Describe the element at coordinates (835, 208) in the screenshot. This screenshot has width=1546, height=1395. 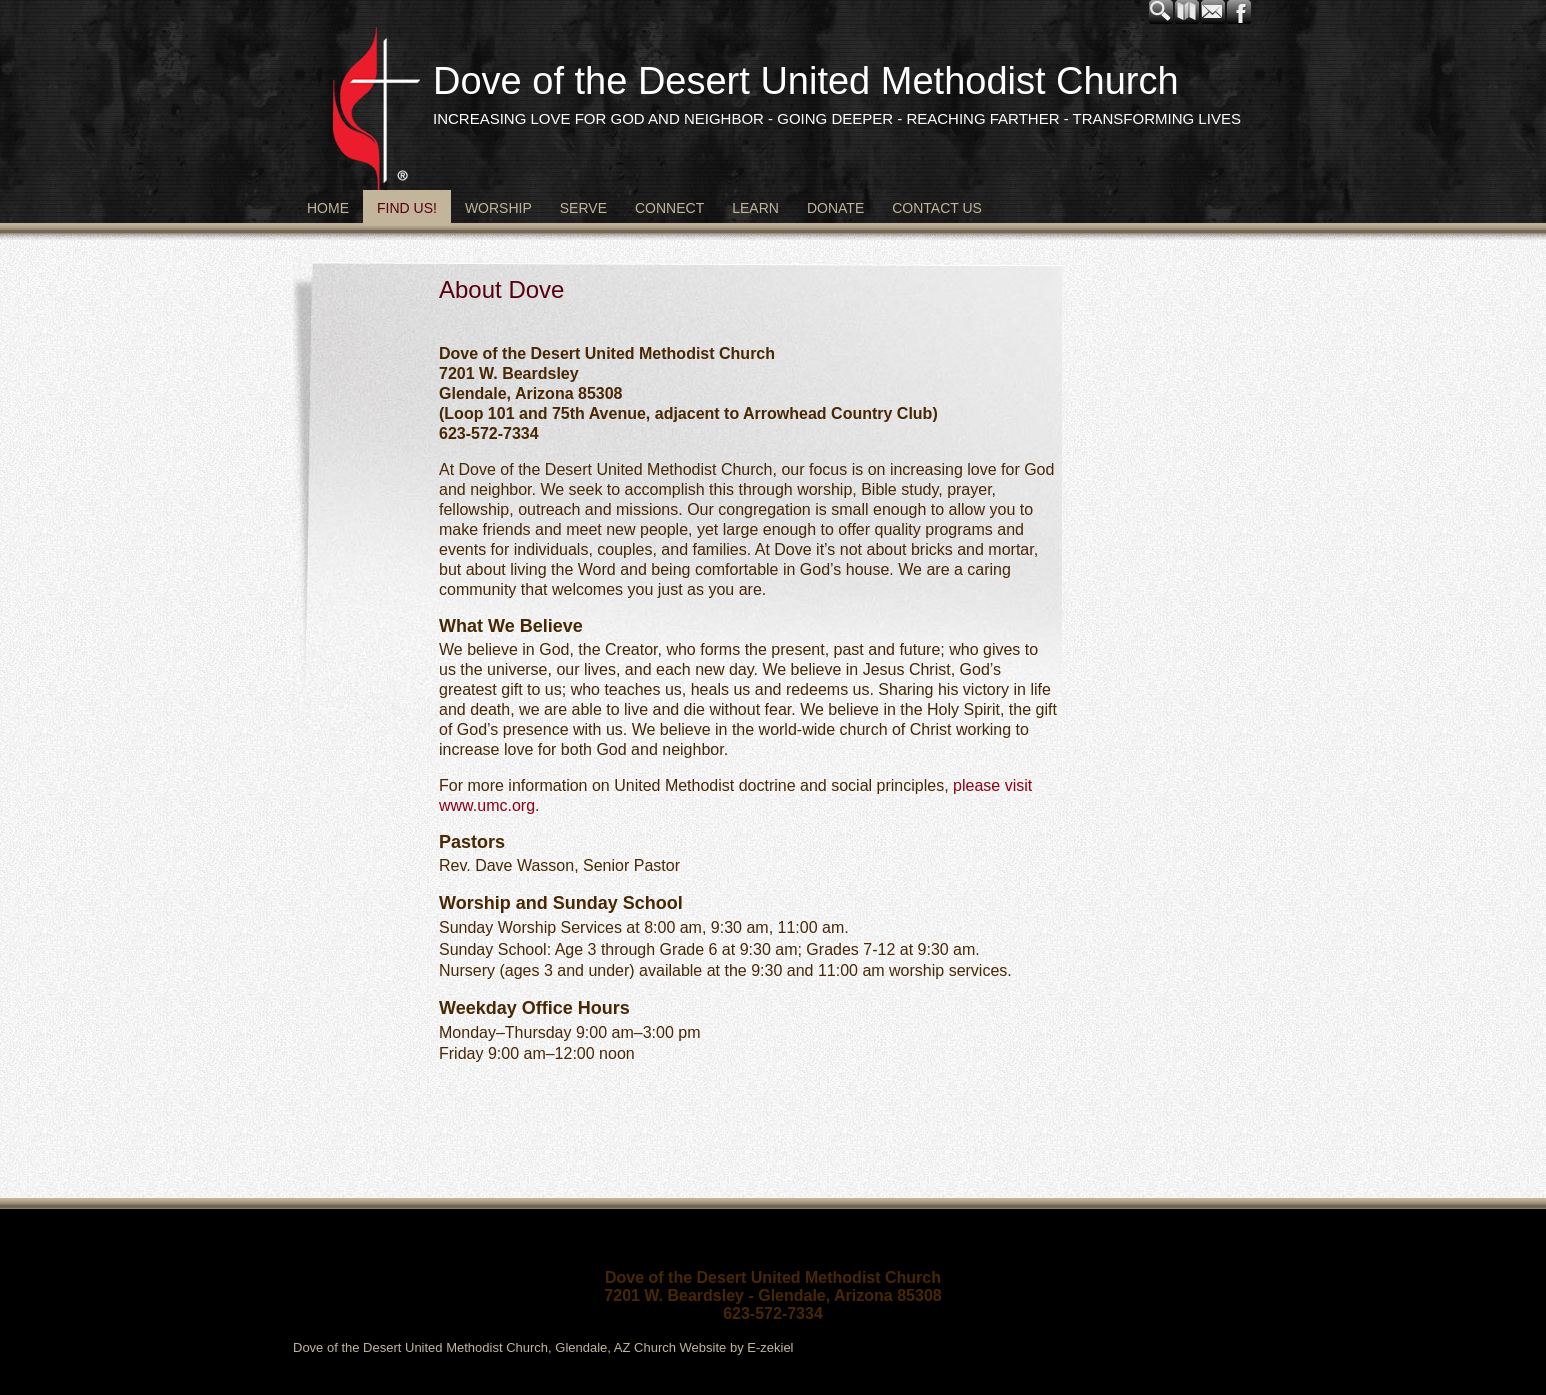
I see `Donate` at that location.